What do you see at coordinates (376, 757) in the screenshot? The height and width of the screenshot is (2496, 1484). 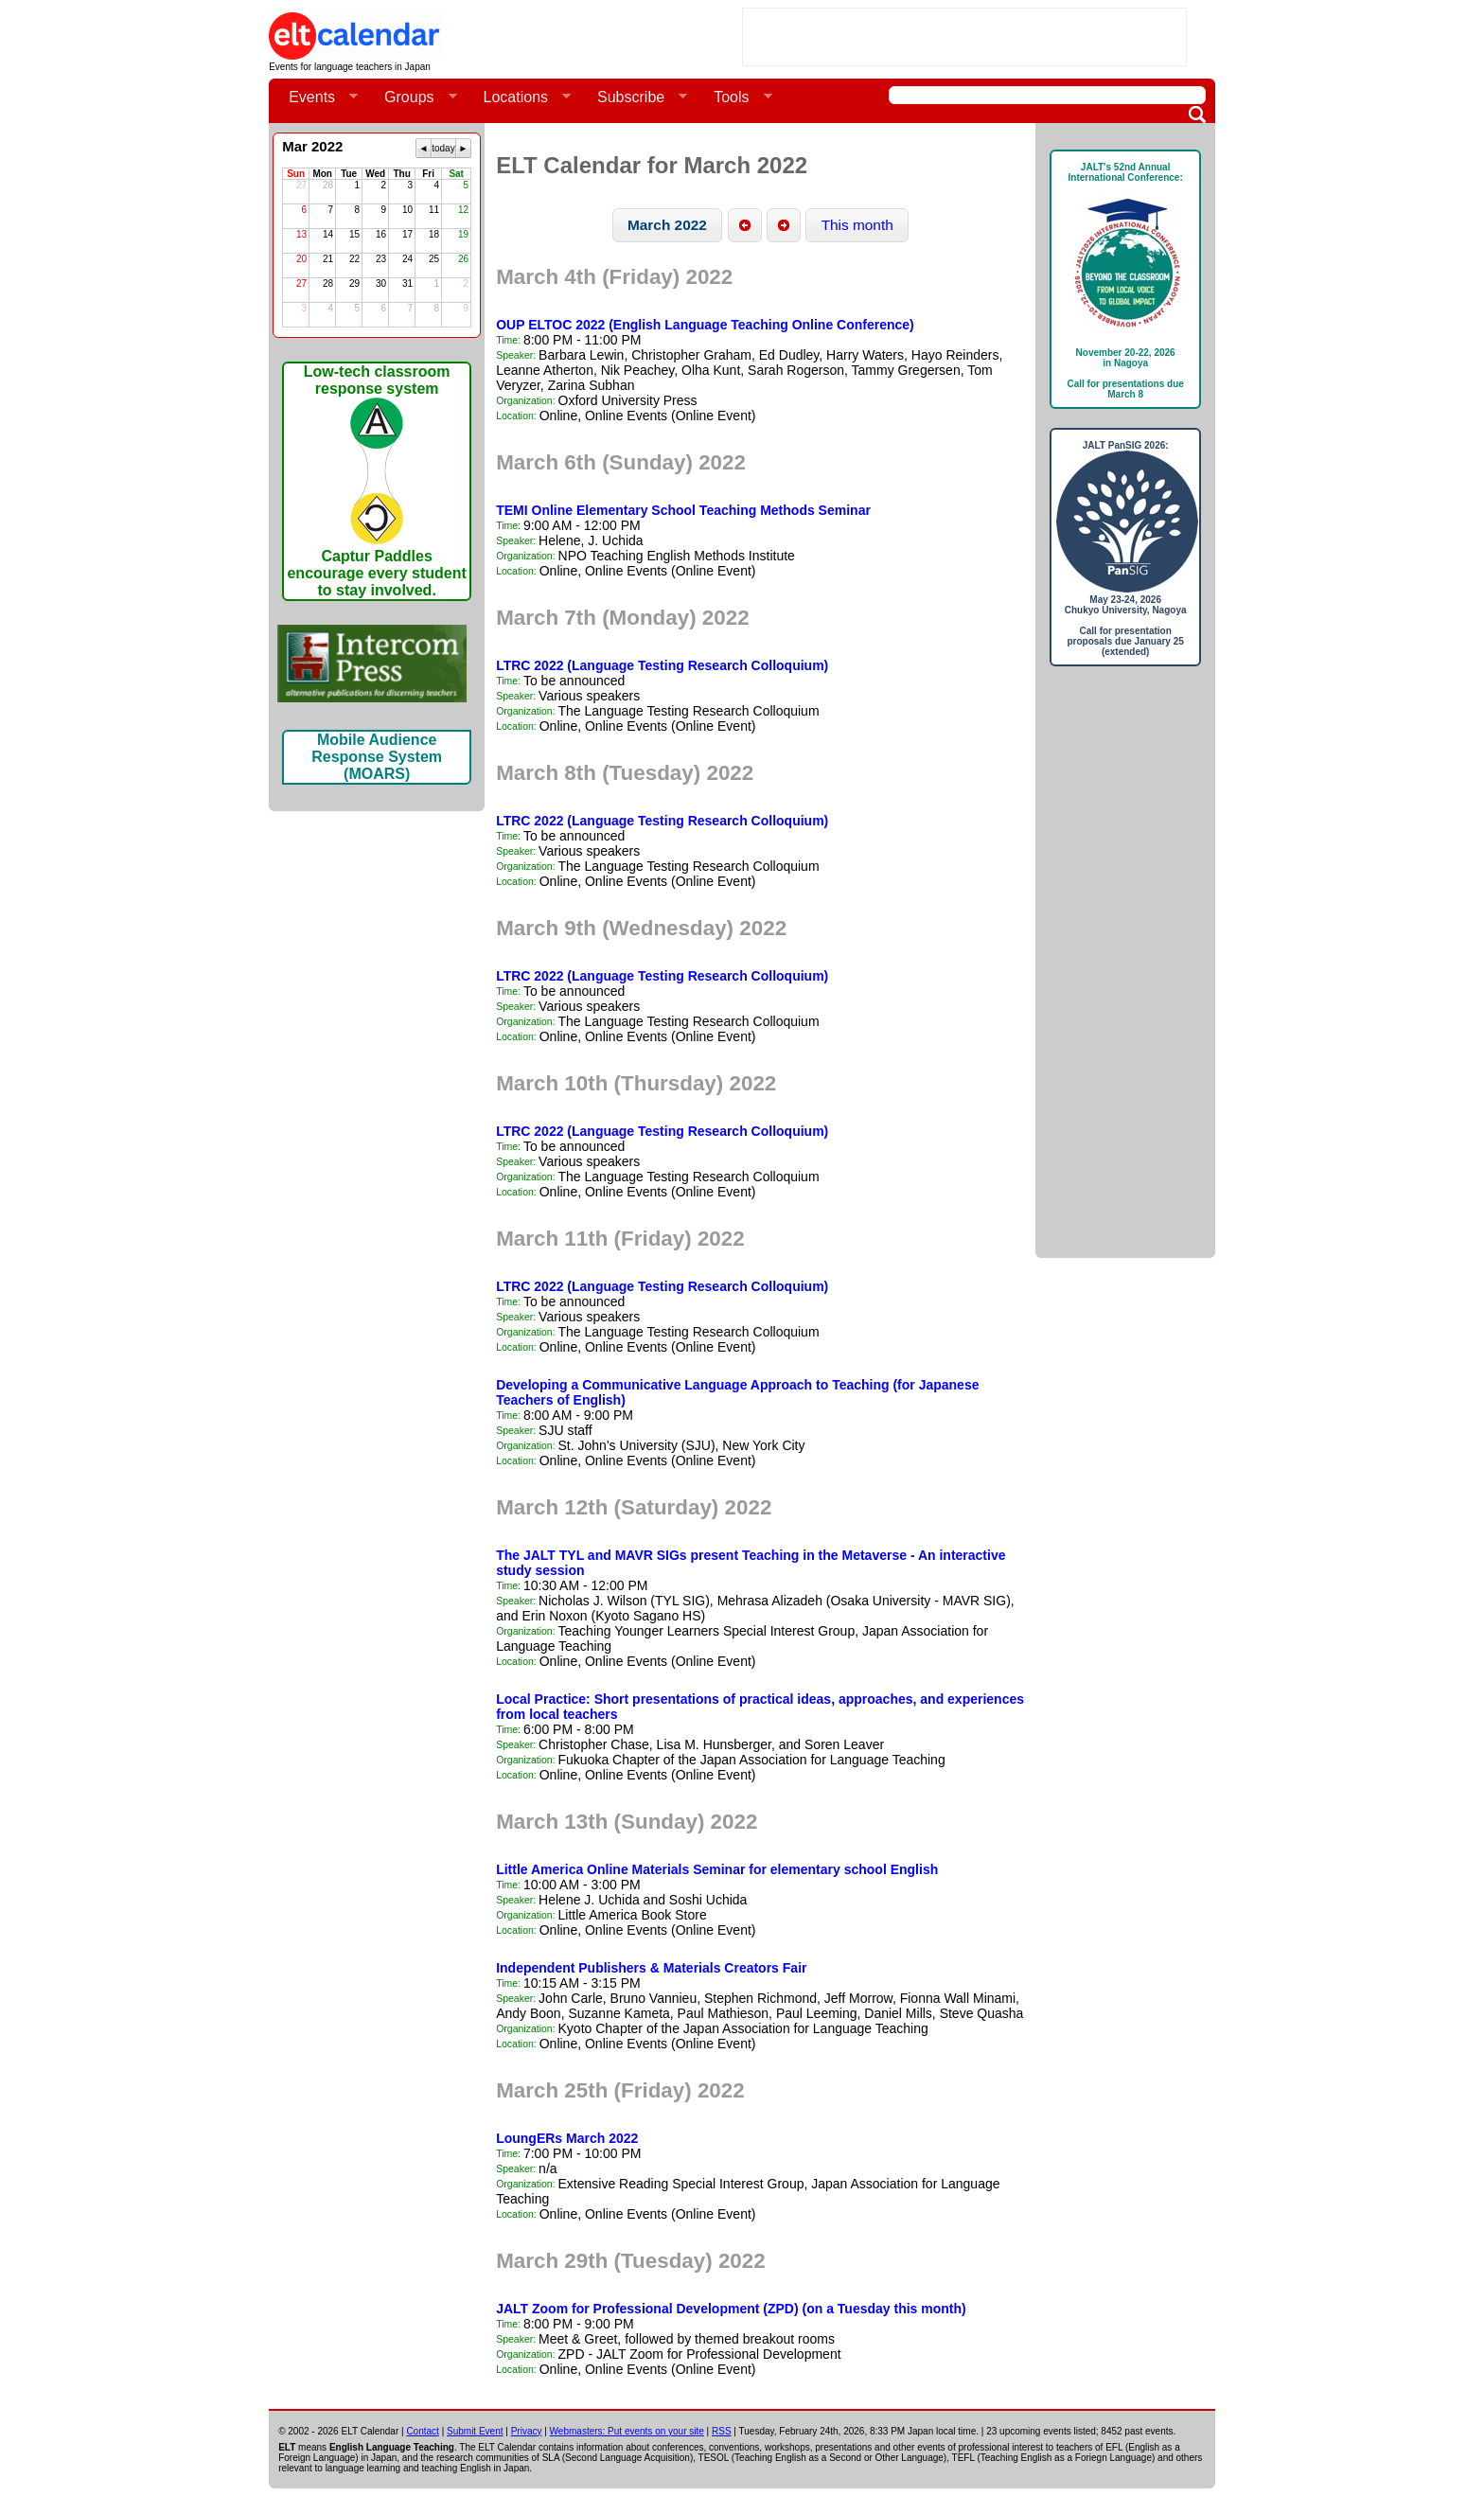 I see `Mobile Audience Response System (MOARS)` at bounding box center [376, 757].